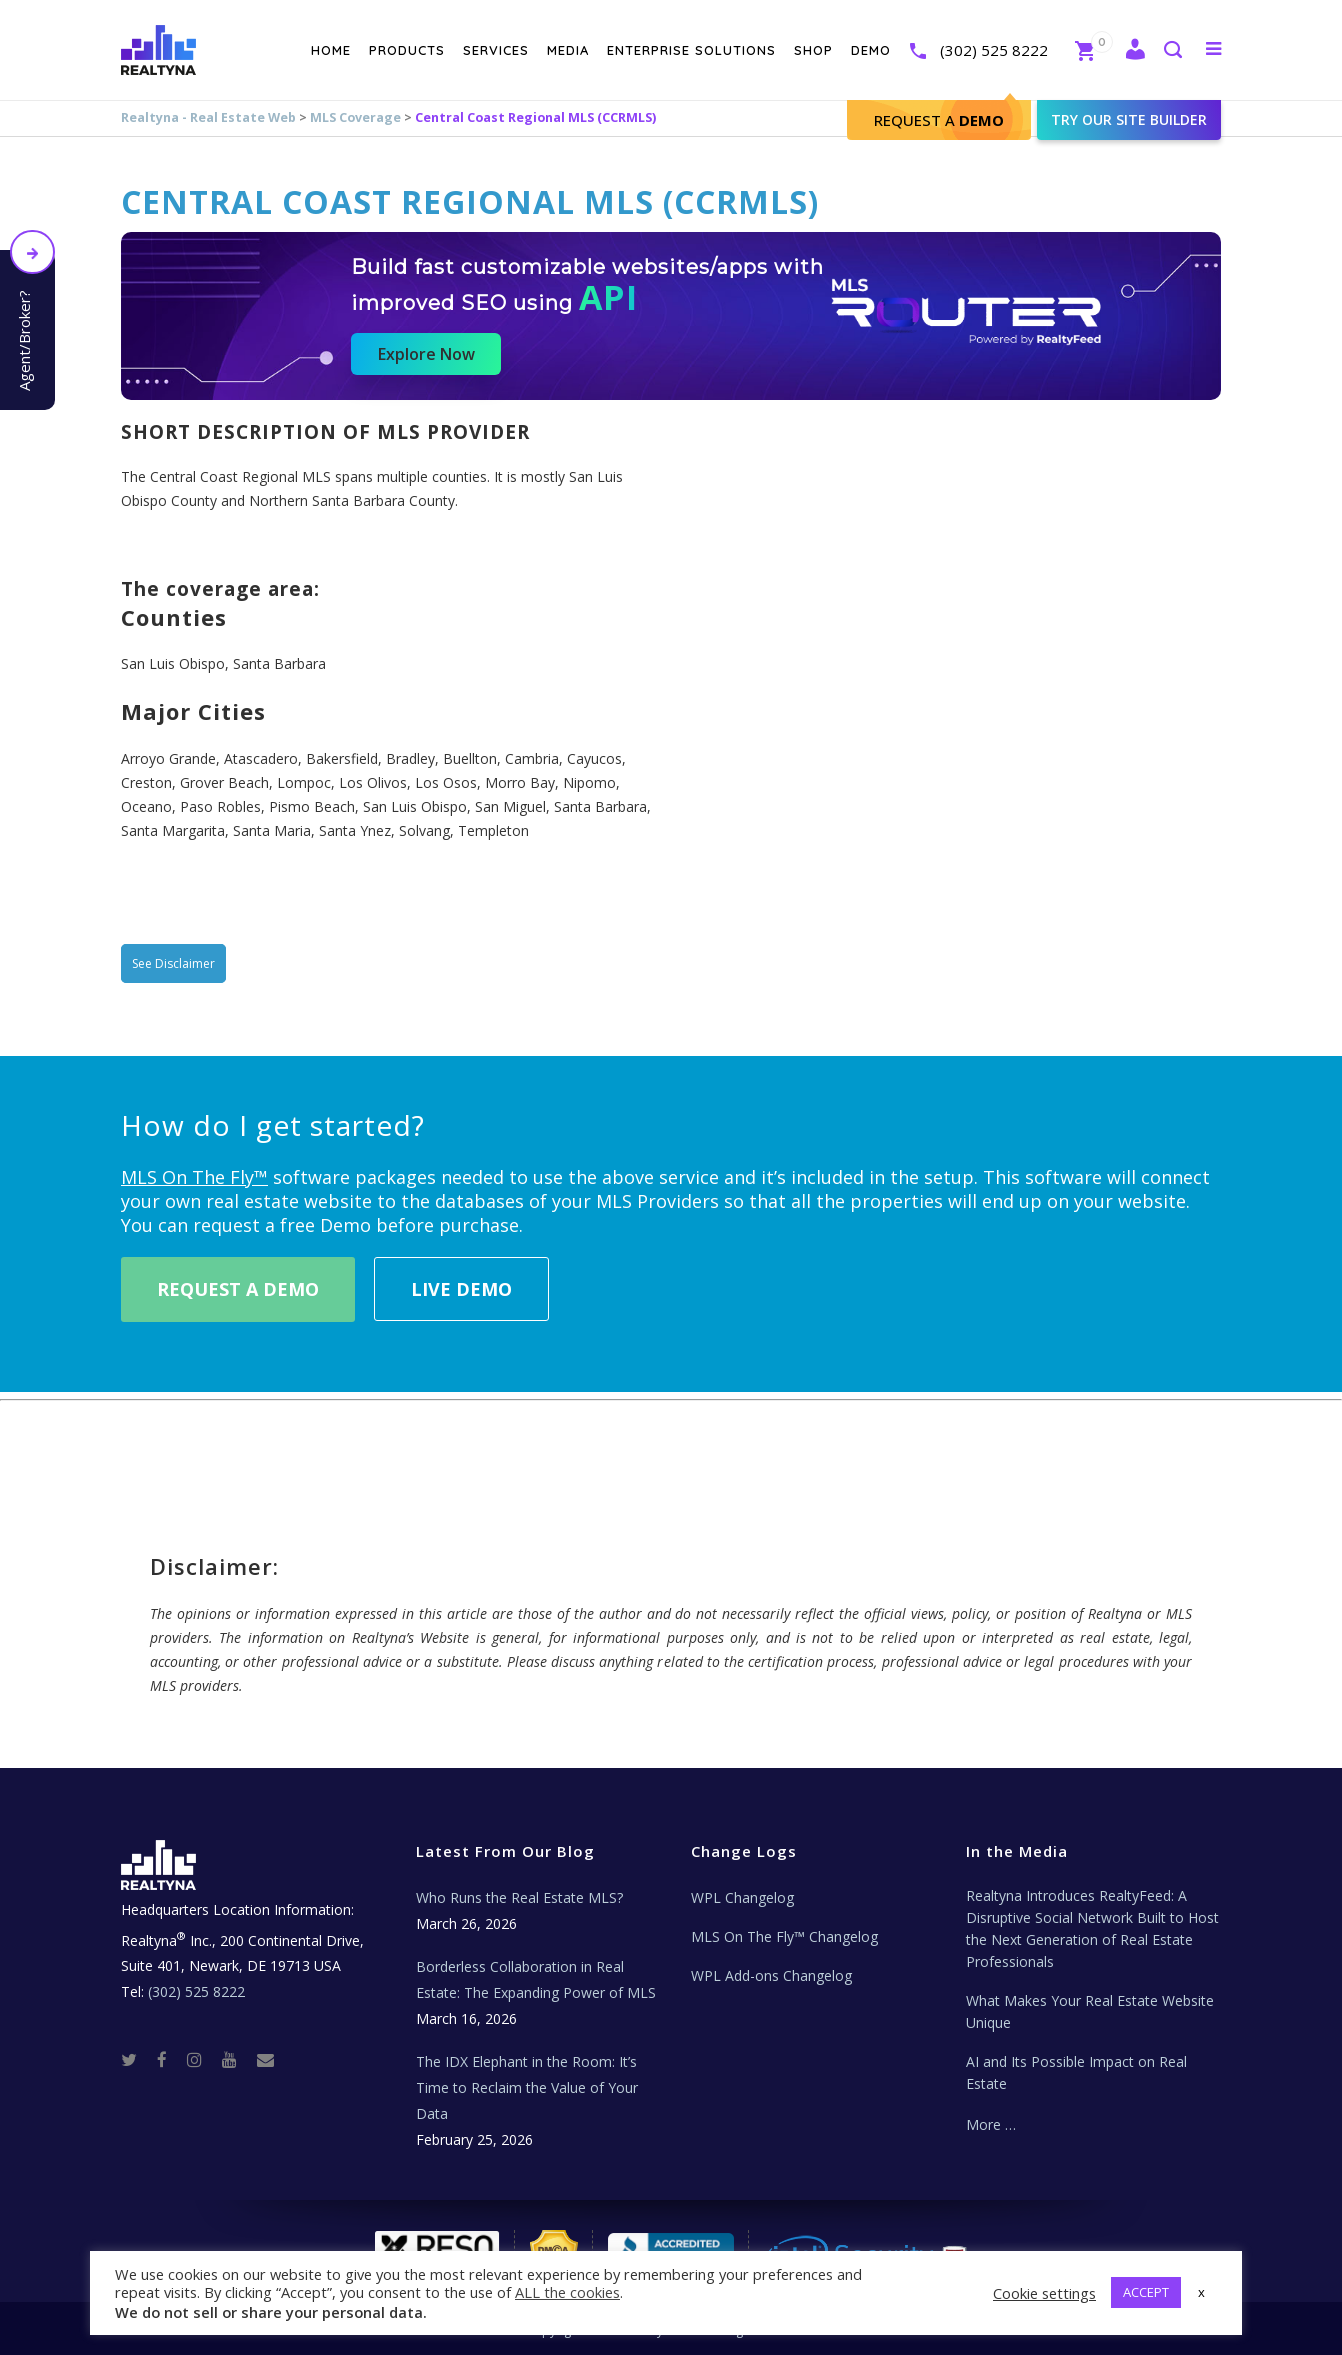 Image resolution: width=1342 pixels, height=2355 pixels. Describe the element at coordinates (1146, 2292) in the screenshot. I see `ACCEPT [button]` at that location.